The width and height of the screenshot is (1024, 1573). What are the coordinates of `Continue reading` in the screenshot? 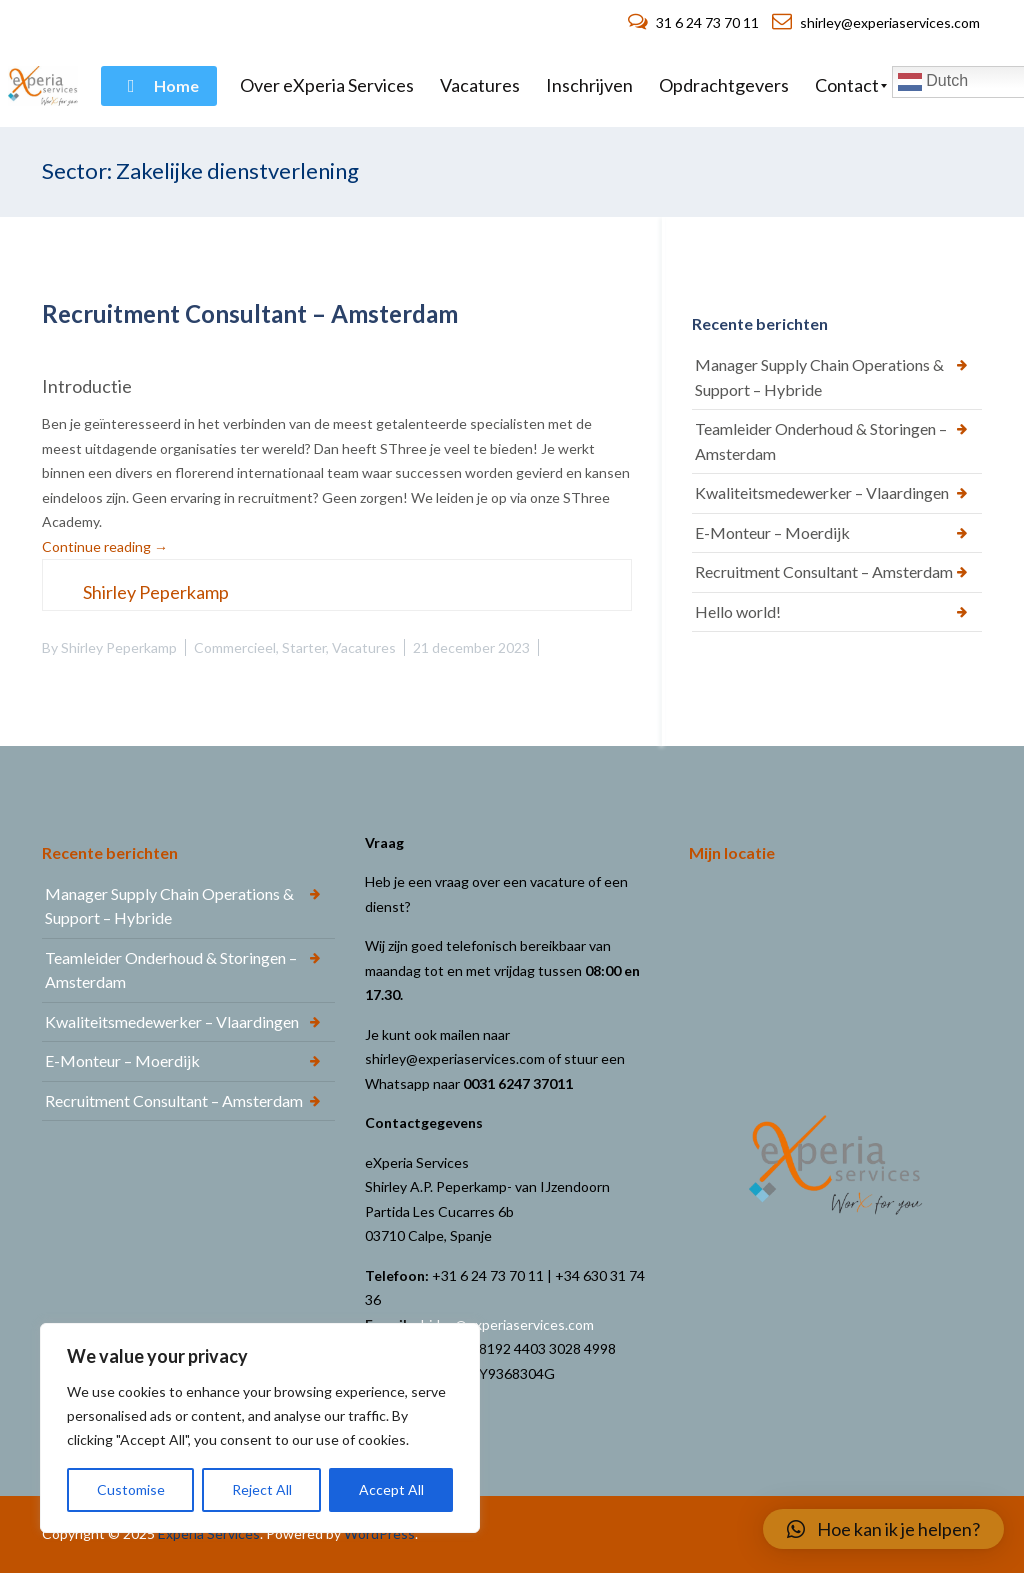 It's located at (105, 546).